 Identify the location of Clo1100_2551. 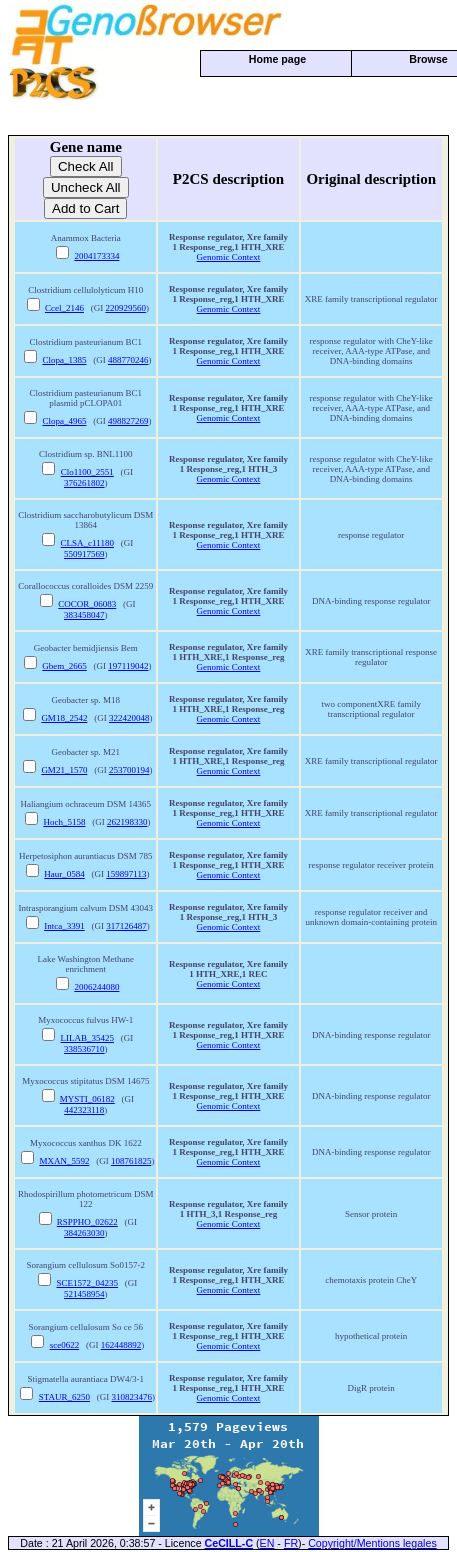
(87, 472).